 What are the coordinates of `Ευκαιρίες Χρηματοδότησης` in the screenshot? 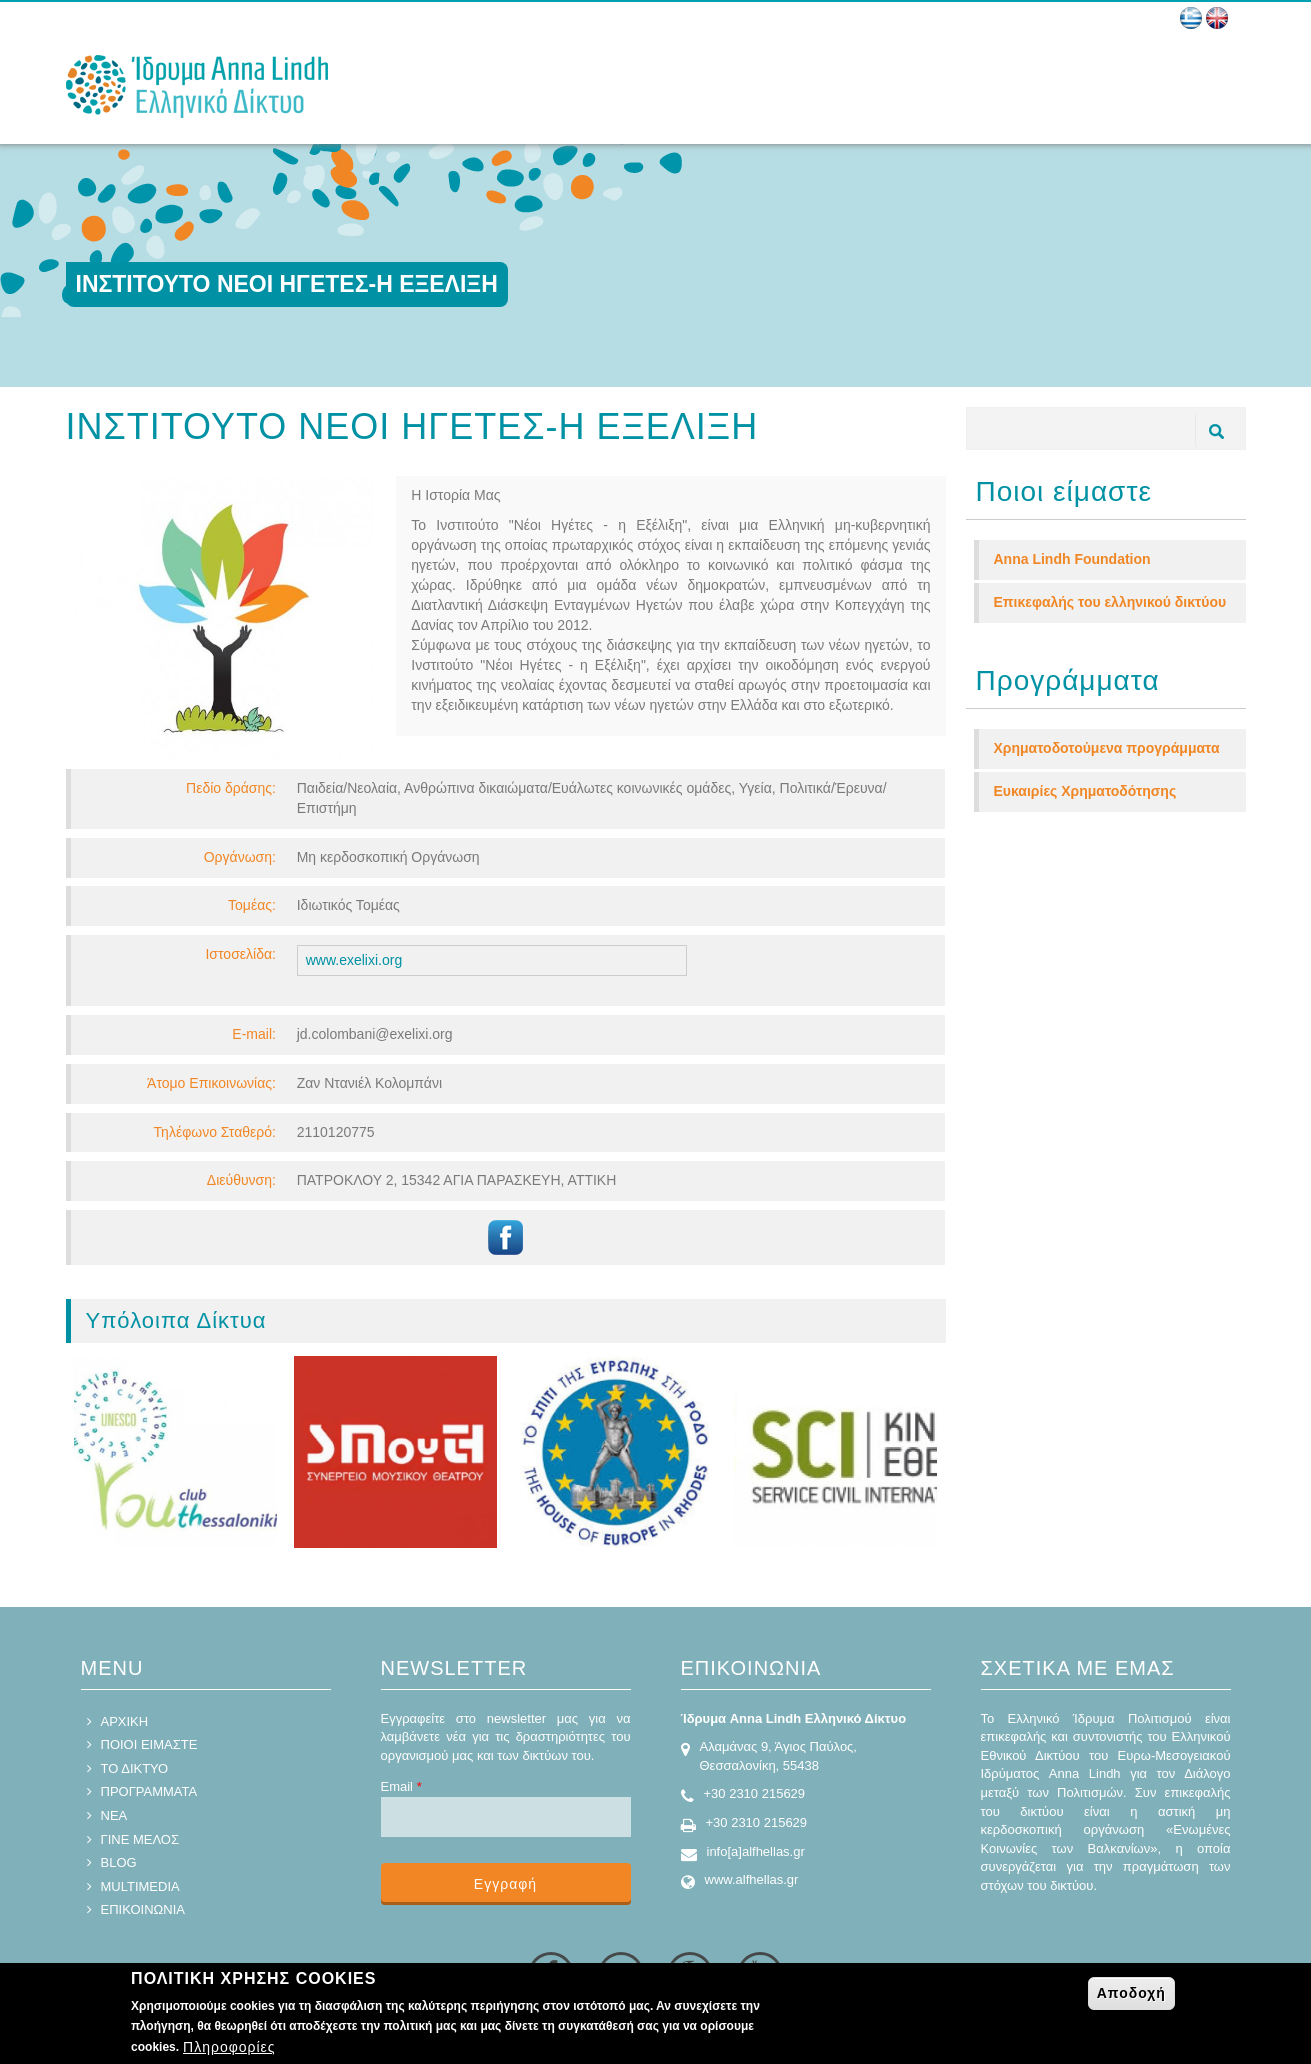 It's located at (1085, 791).